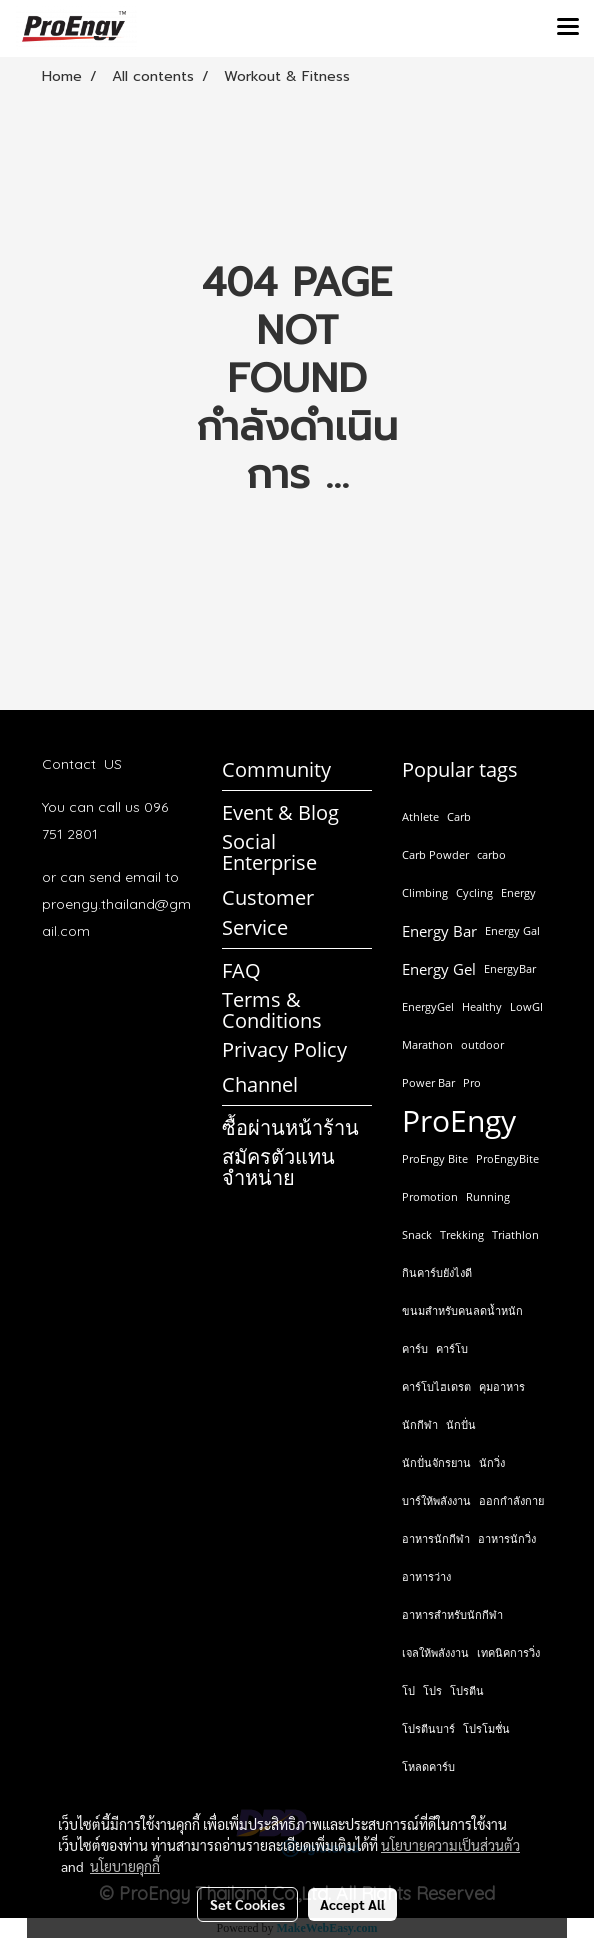  I want to click on เทคนิคการวิ่ง, so click(508, 1652).